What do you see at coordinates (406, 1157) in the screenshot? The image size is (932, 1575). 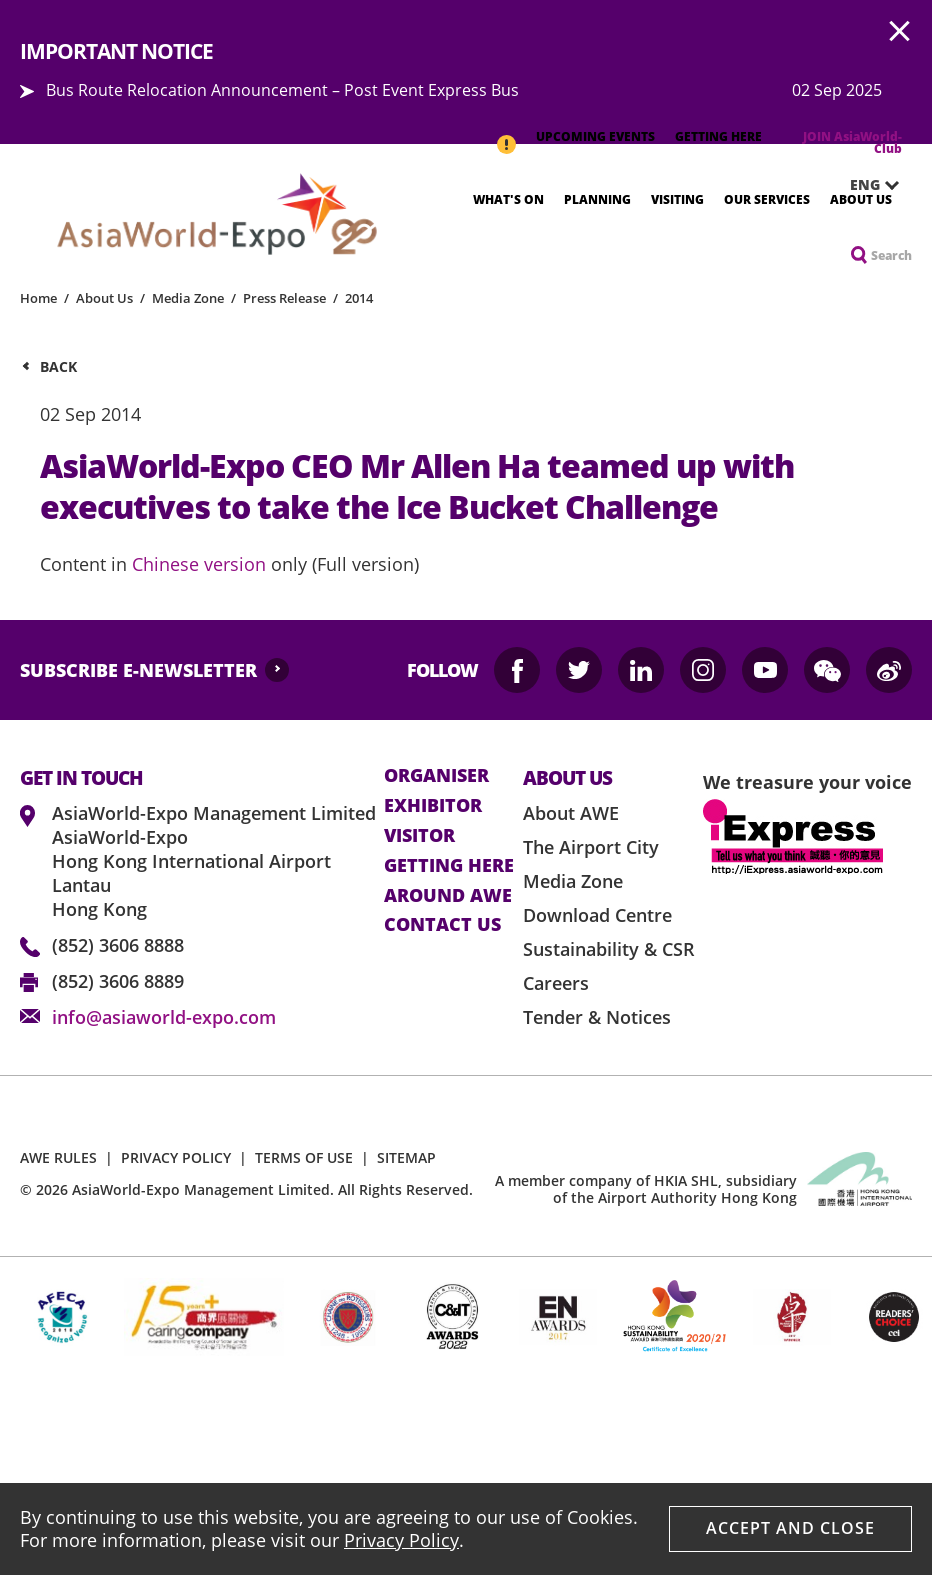 I see `SITEMAP` at bounding box center [406, 1157].